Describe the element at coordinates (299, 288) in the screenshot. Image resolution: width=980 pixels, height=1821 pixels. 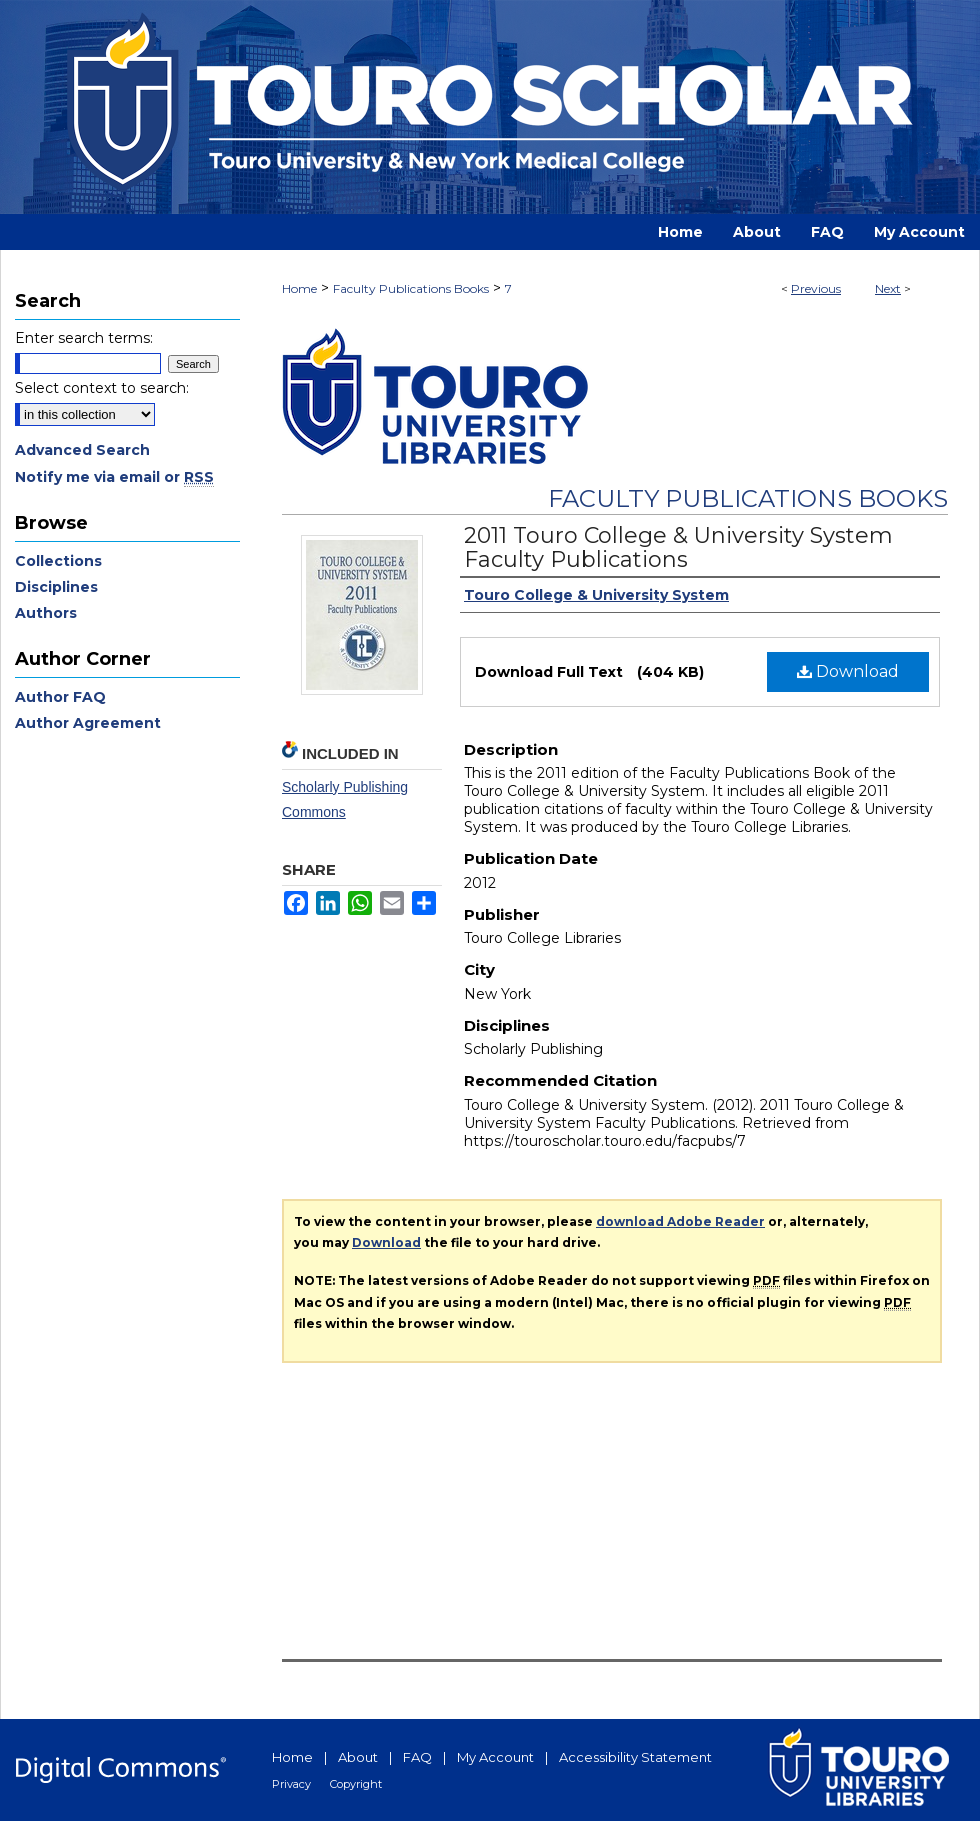
I see `Home` at that location.